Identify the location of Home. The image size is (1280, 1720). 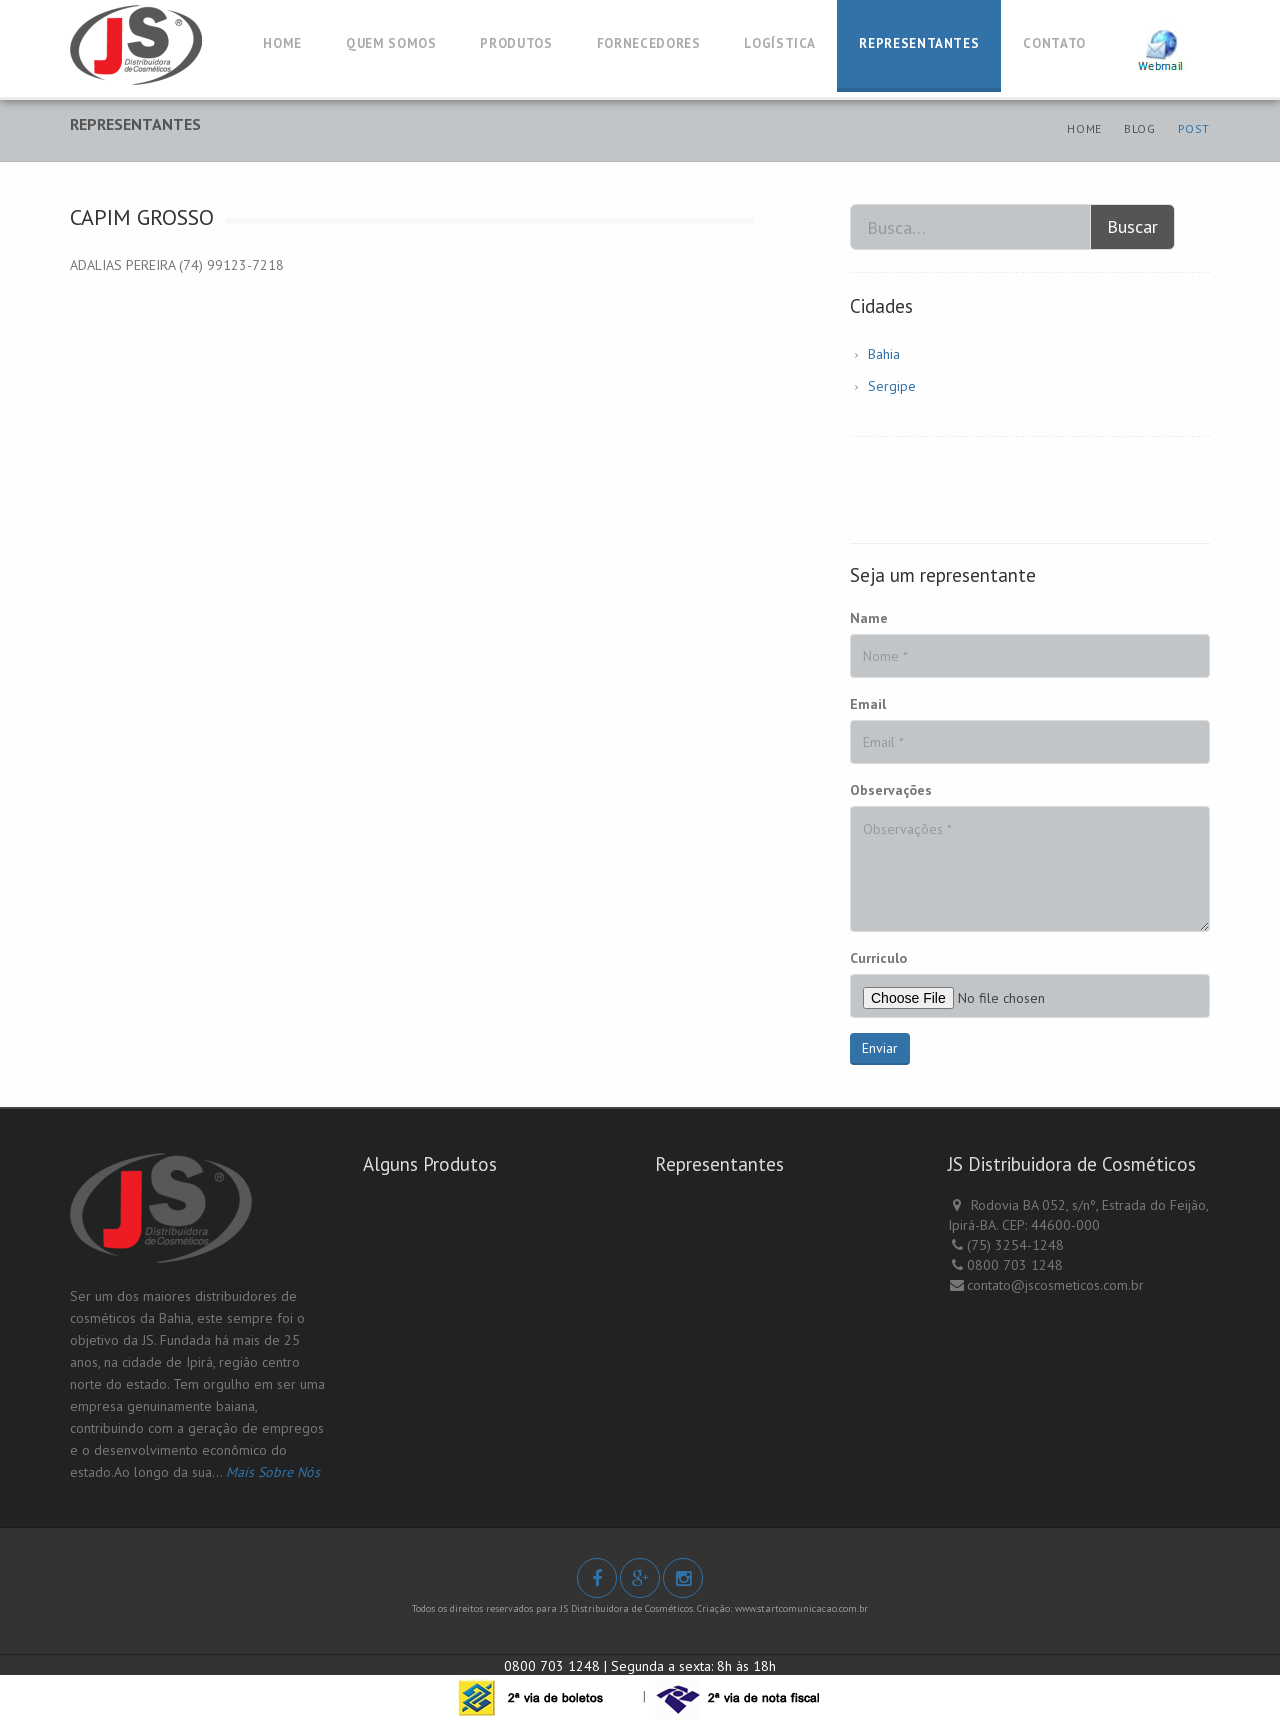
(1084, 128).